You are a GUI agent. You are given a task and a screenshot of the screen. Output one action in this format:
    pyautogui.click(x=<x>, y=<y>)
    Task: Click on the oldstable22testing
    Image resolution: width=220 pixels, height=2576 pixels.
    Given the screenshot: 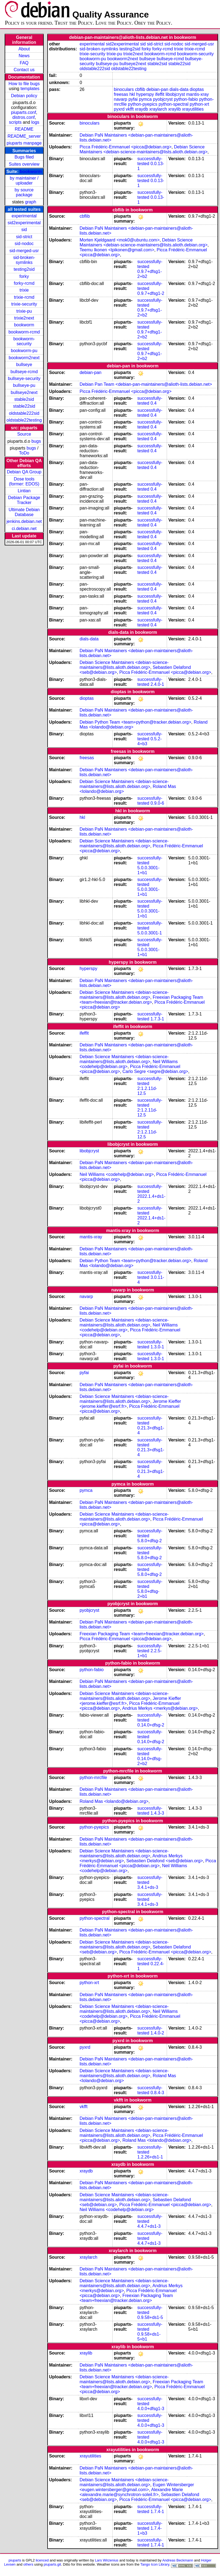 What is the action you would take?
    pyautogui.click(x=24, y=420)
    